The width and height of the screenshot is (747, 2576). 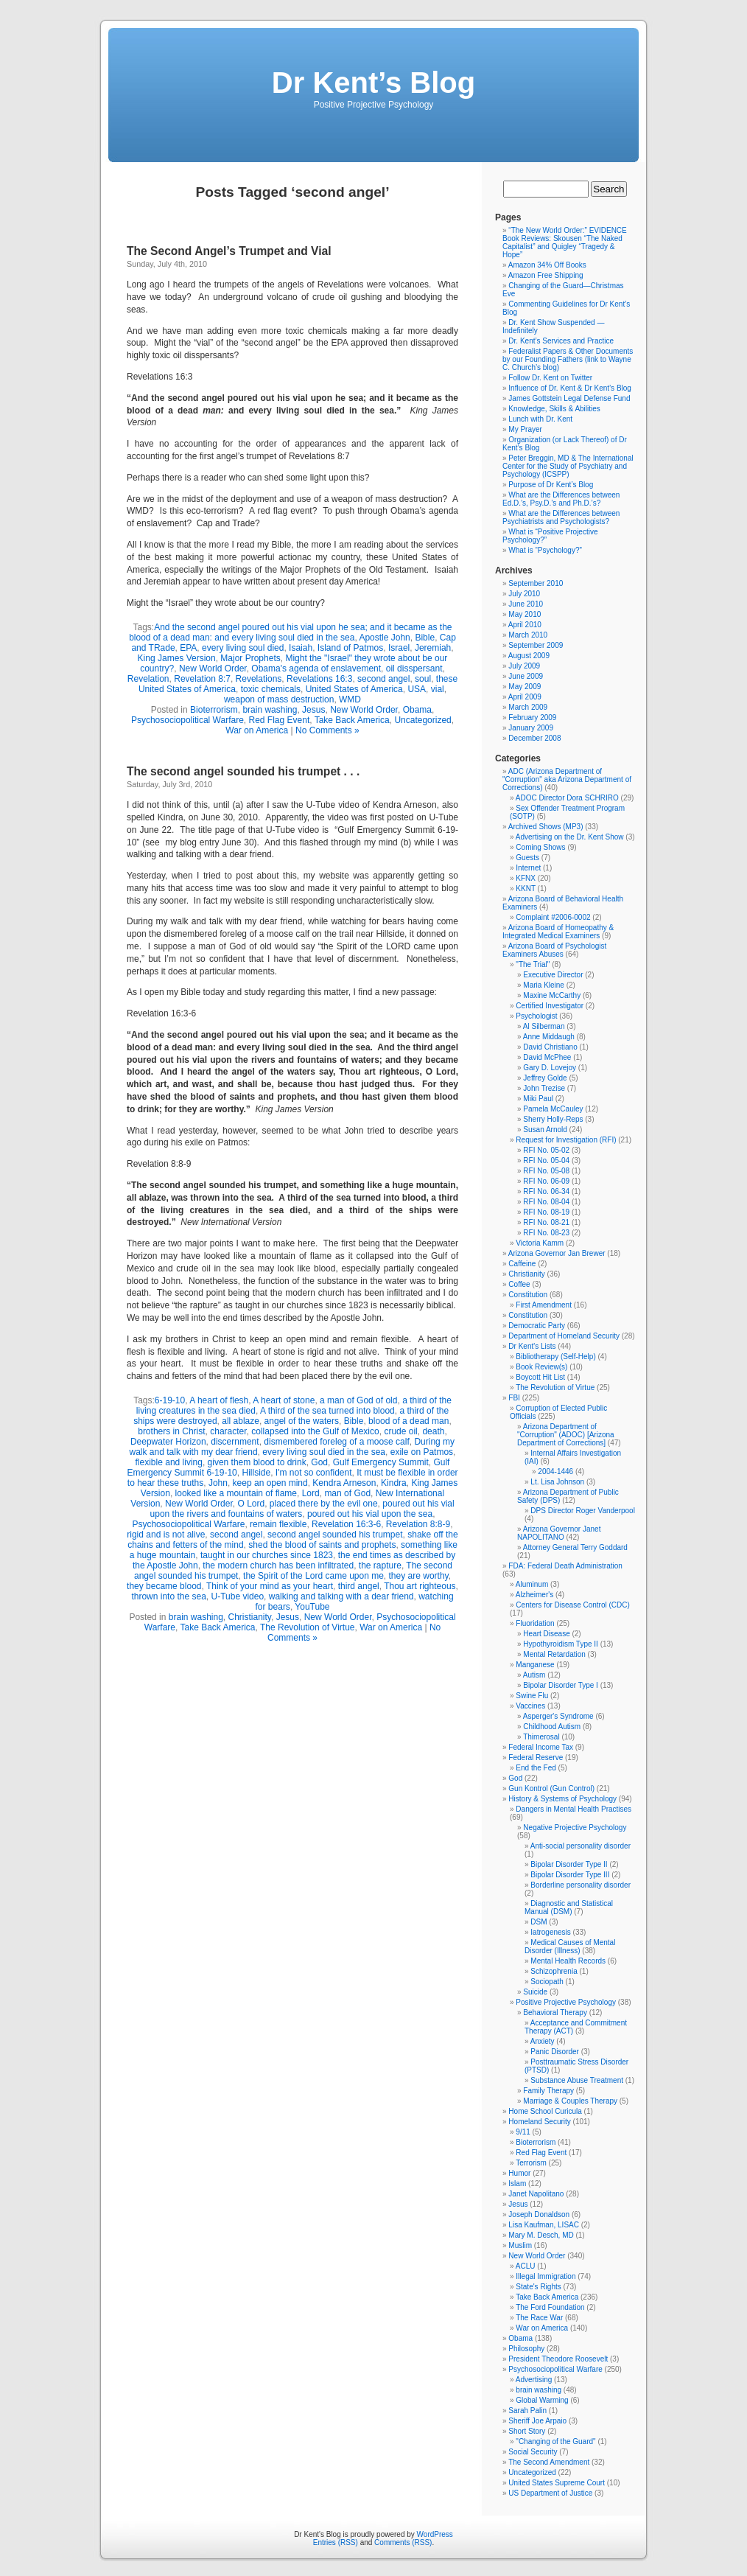 What do you see at coordinates (569, 388) in the screenshot?
I see `Influence of Dr. Kent & Dr Kent’s Blog` at bounding box center [569, 388].